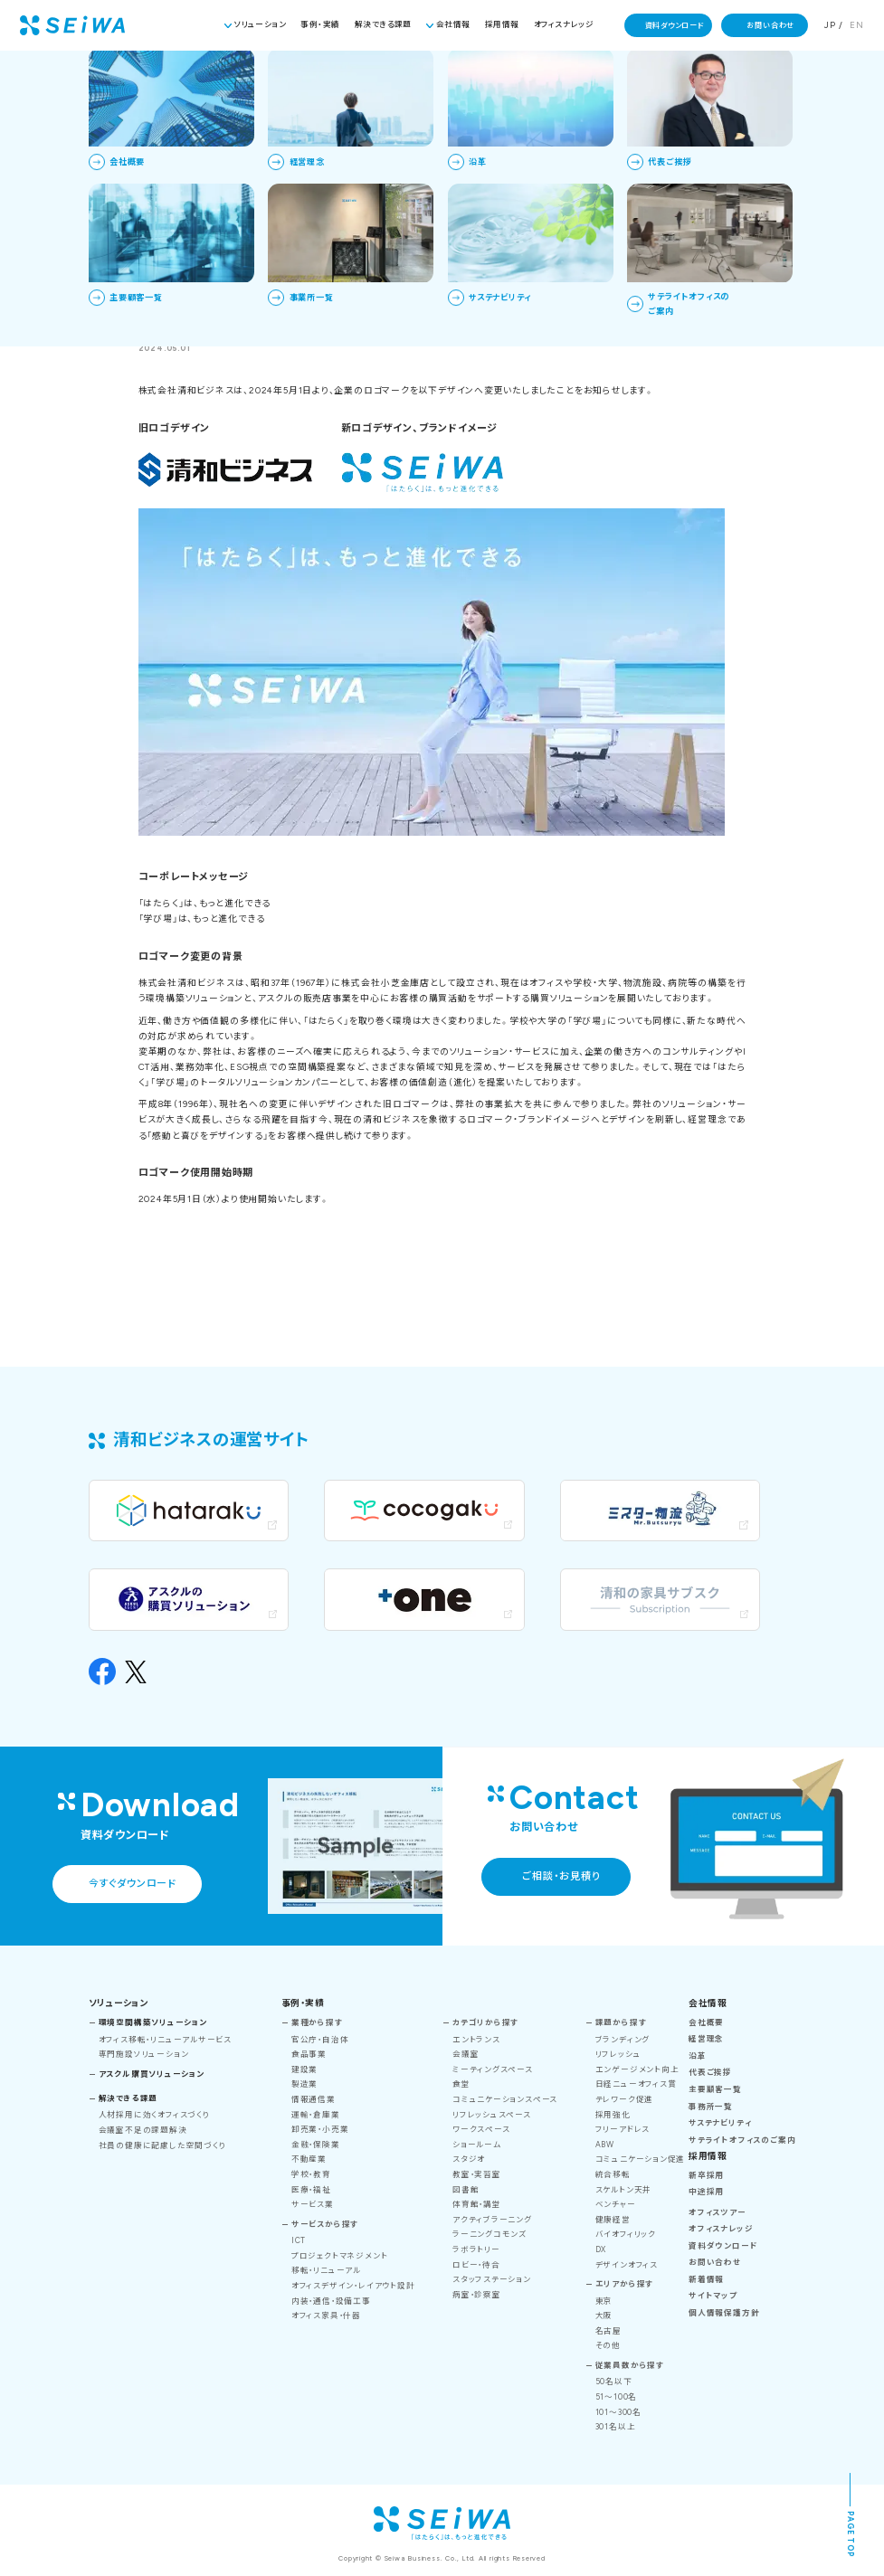 The height and width of the screenshot is (2576, 884). I want to click on 資料ダウンロード, so click(674, 25).